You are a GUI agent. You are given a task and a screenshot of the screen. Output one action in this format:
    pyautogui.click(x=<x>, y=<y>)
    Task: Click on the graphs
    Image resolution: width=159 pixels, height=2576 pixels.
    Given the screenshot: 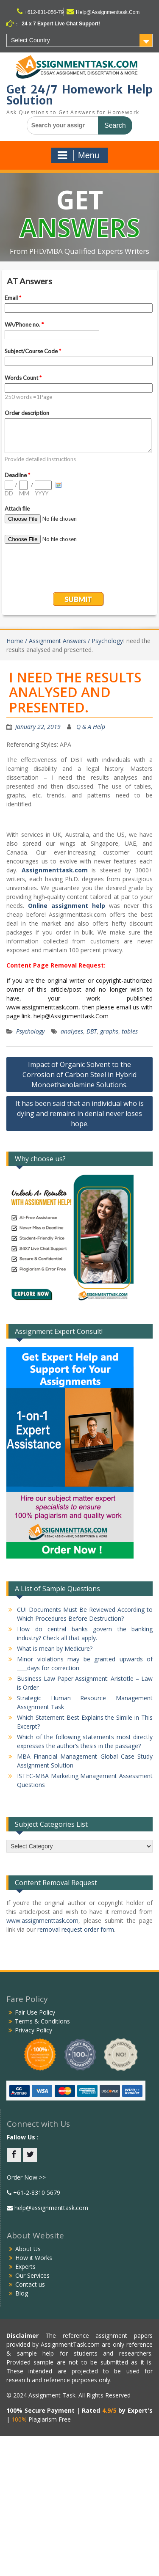 What is the action you would take?
    pyautogui.click(x=109, y=1031)
    